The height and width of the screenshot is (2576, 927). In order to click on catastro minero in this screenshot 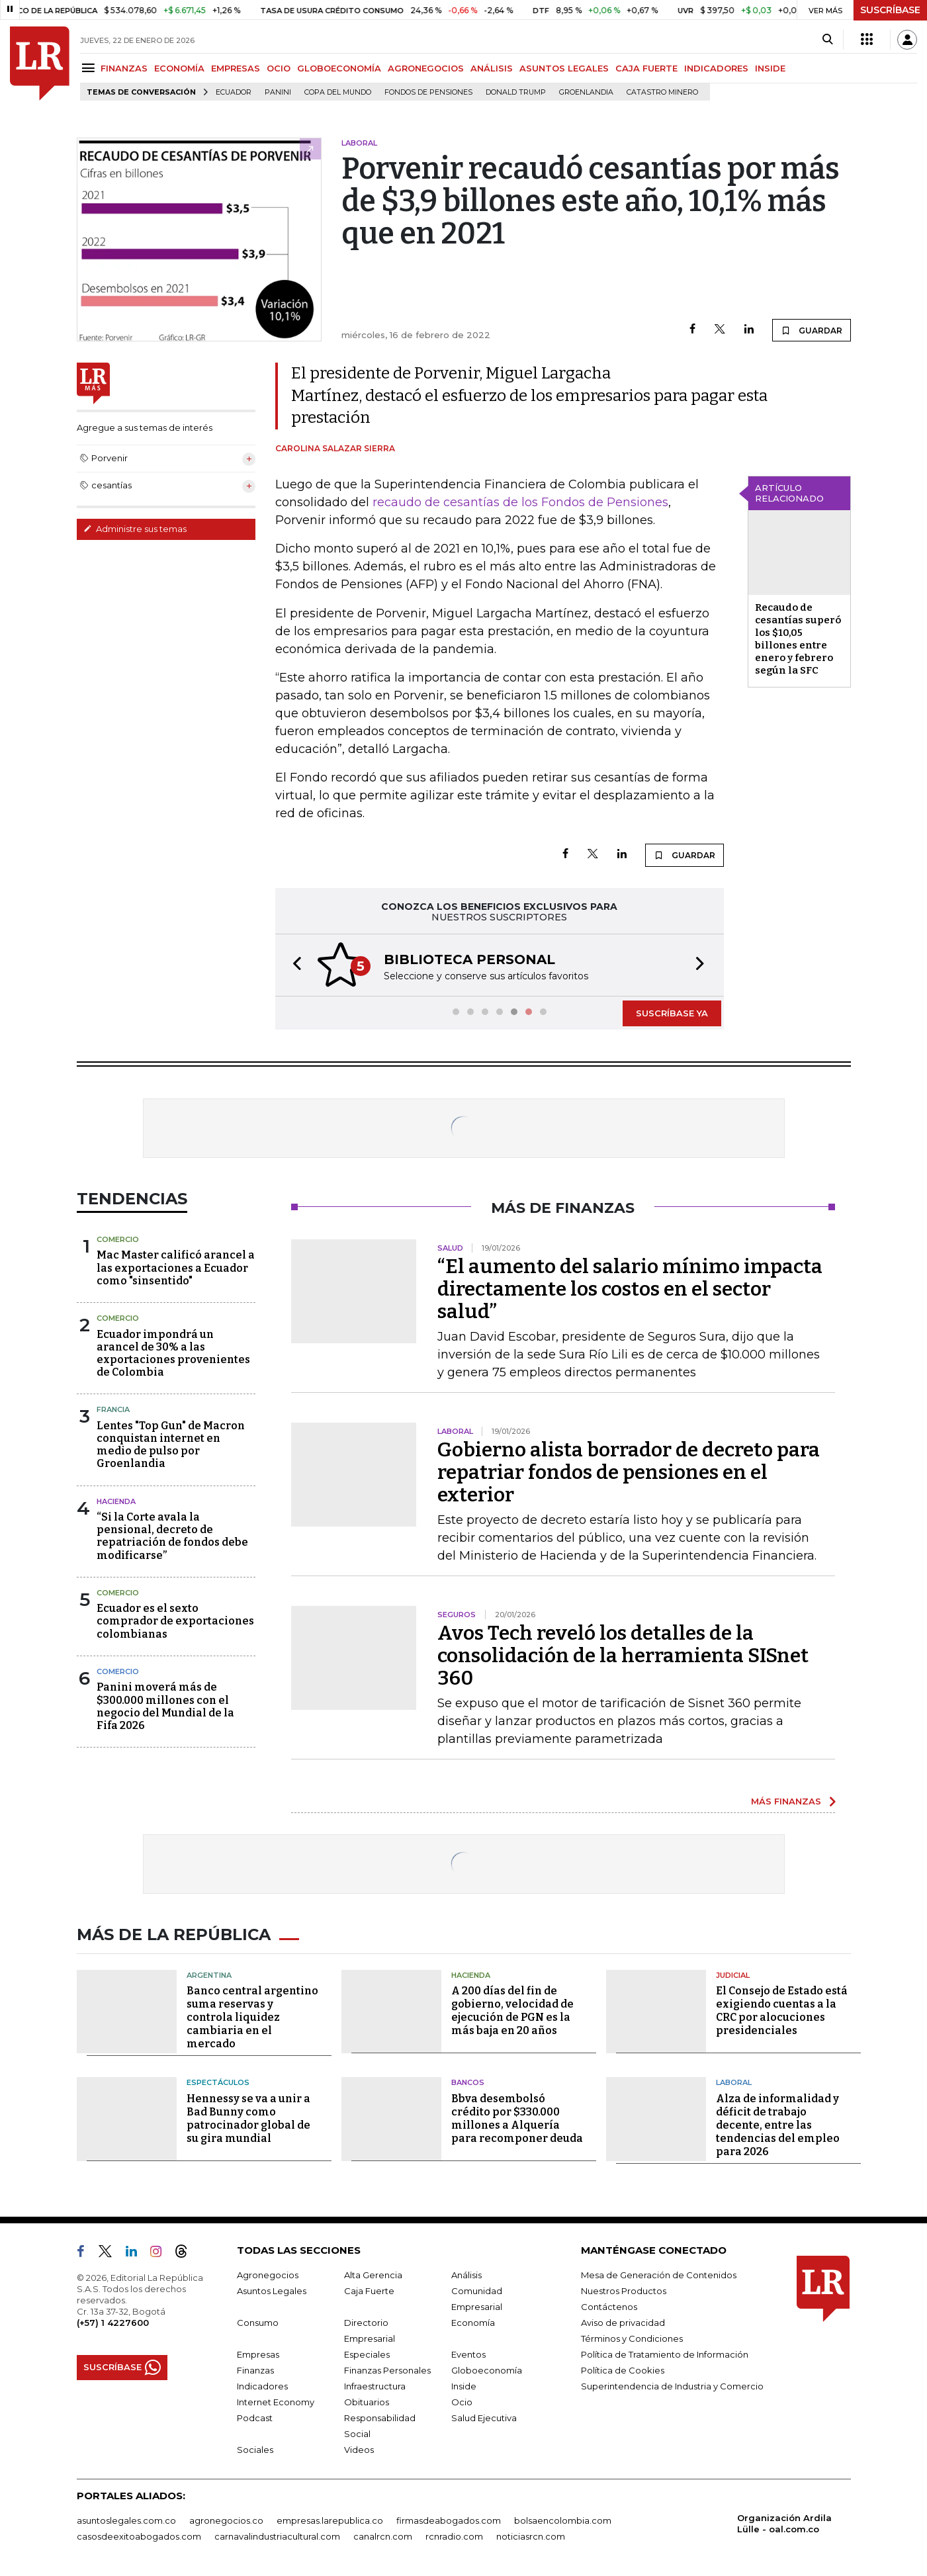, I will do `click(662, 92)`.